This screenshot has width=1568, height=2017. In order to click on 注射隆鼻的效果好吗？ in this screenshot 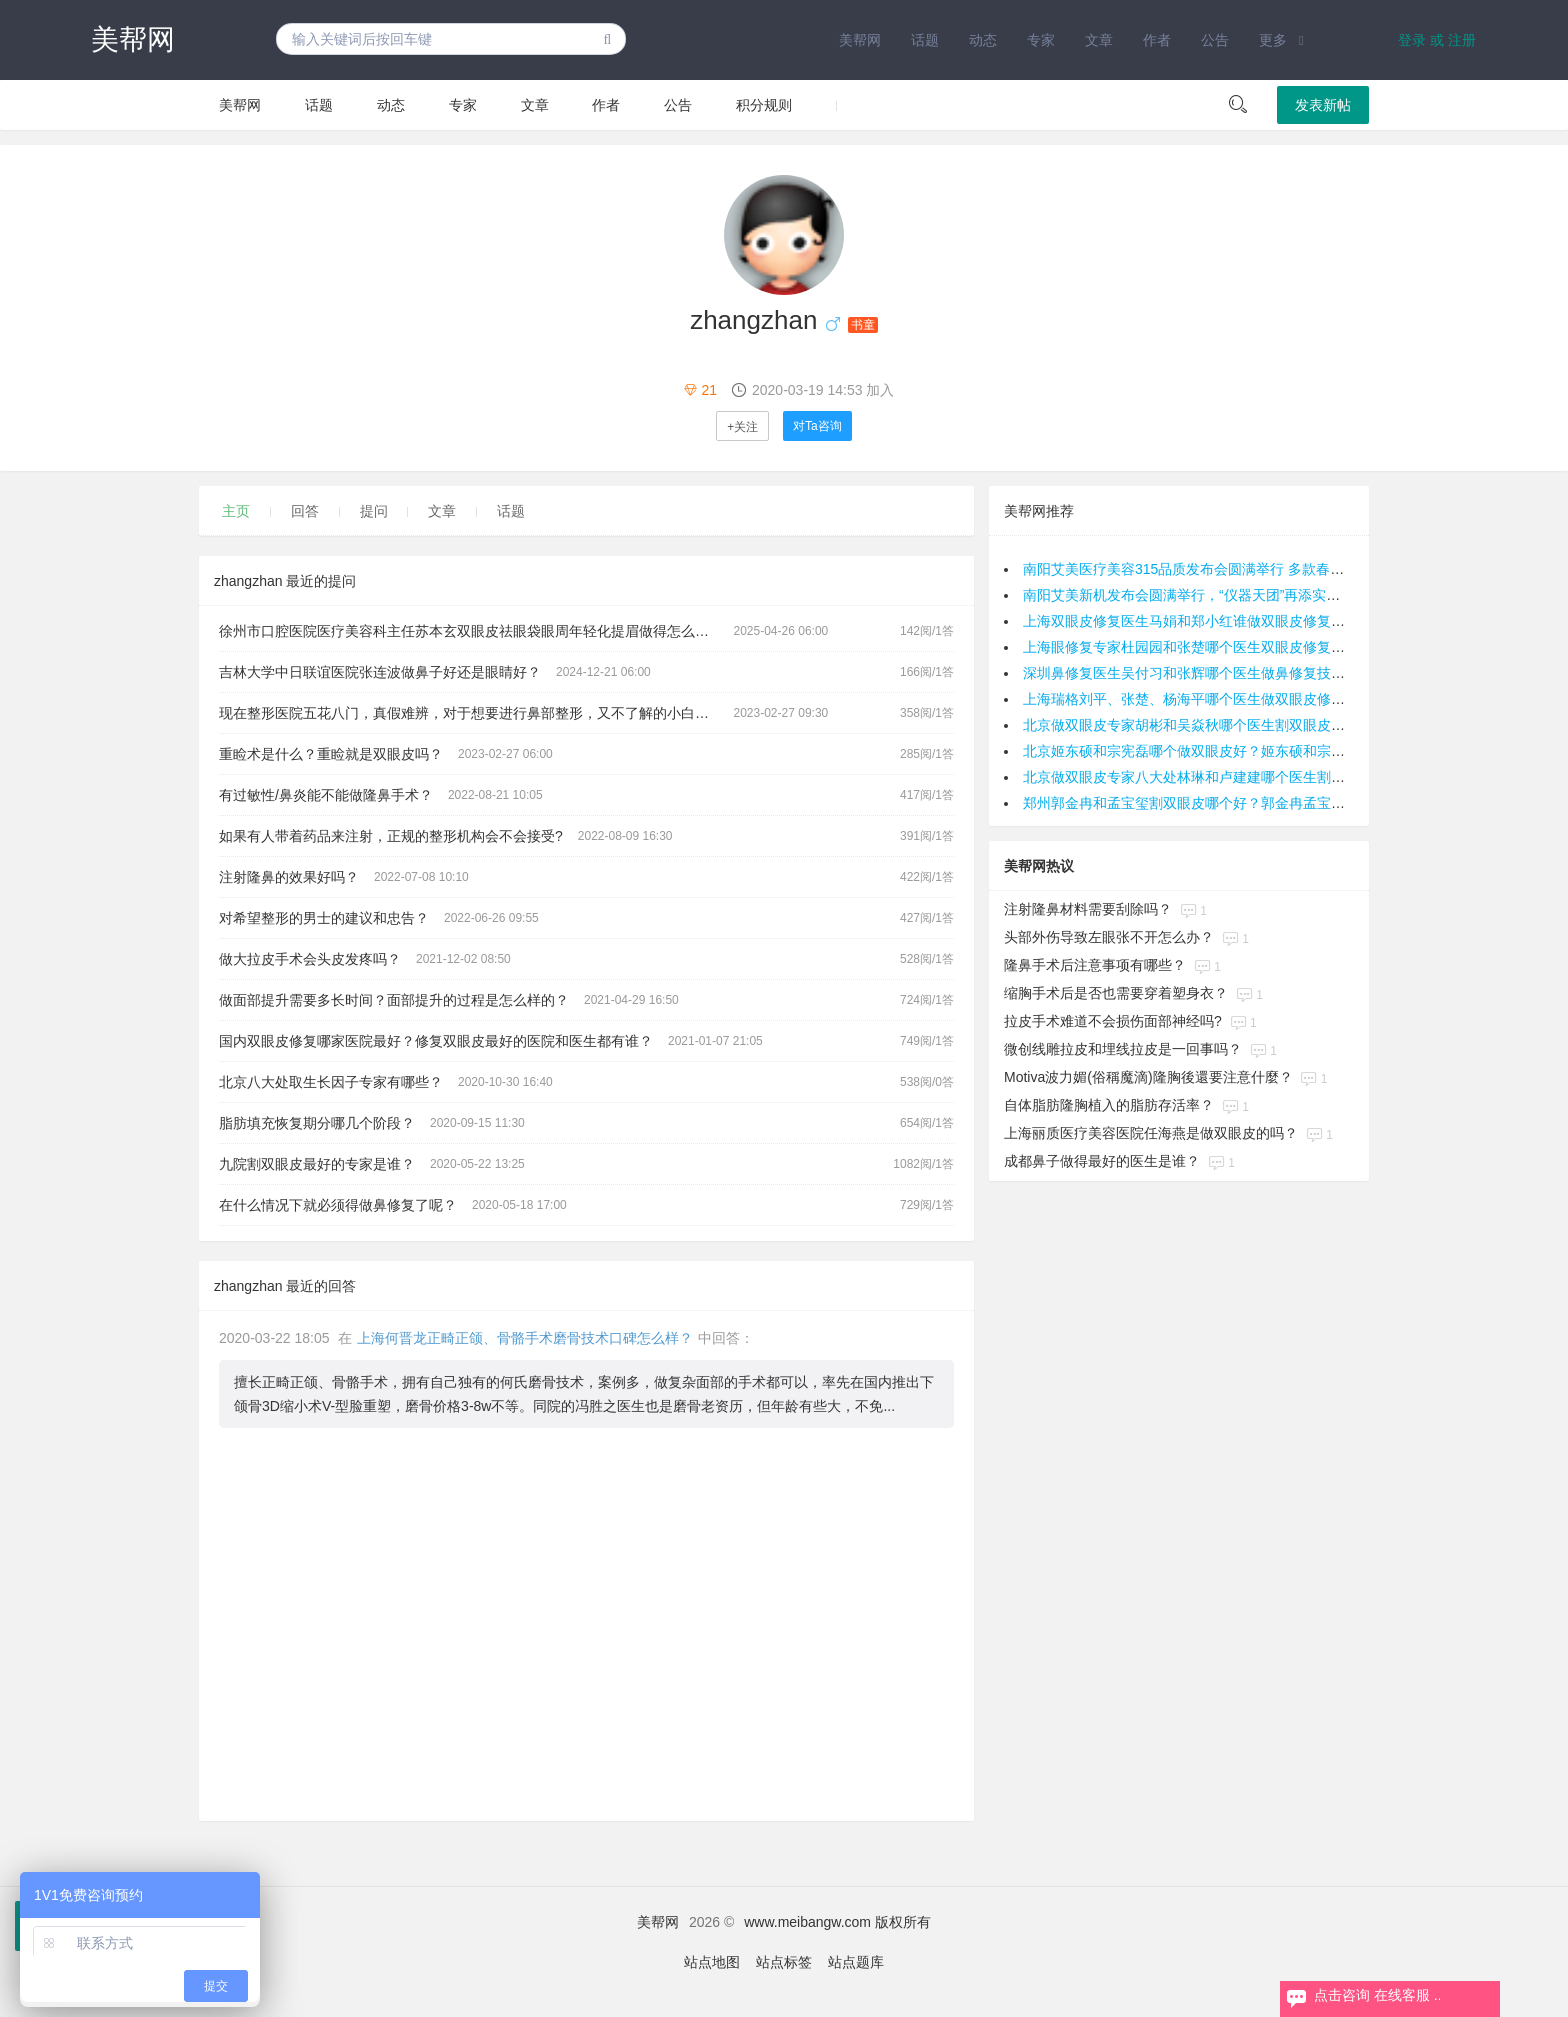, I will do `click(289, 877)`.